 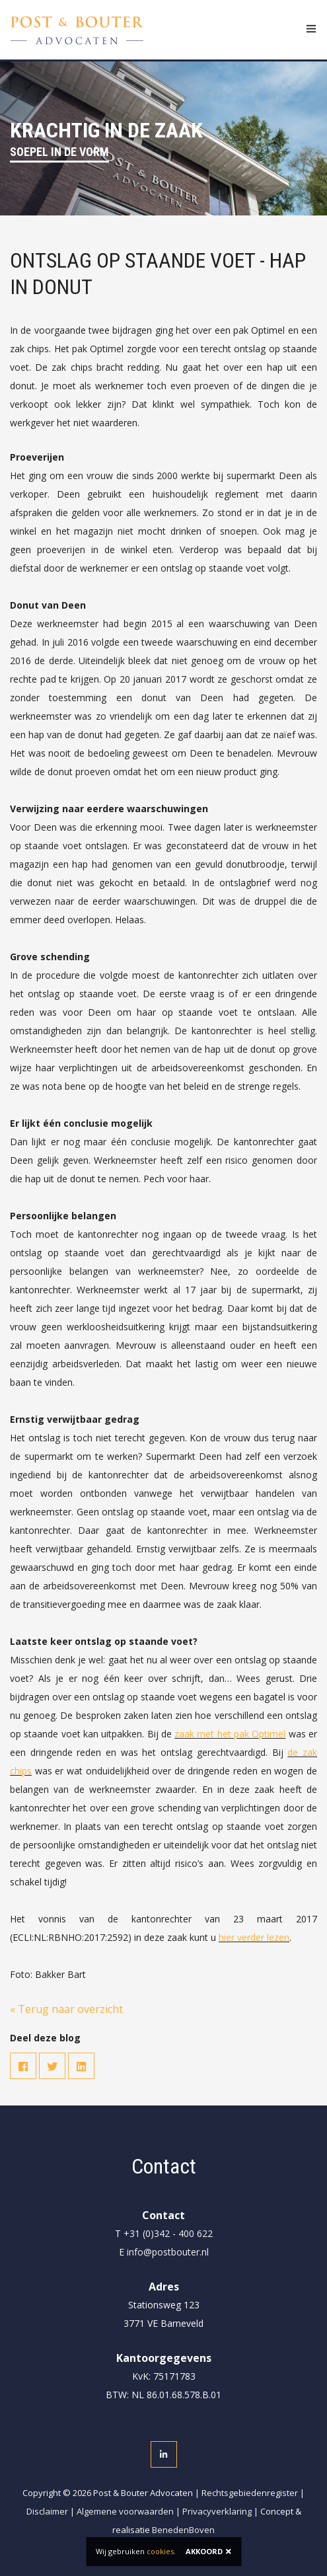 I want to click on Privacyverklaring, so click(x=217, y=2511).